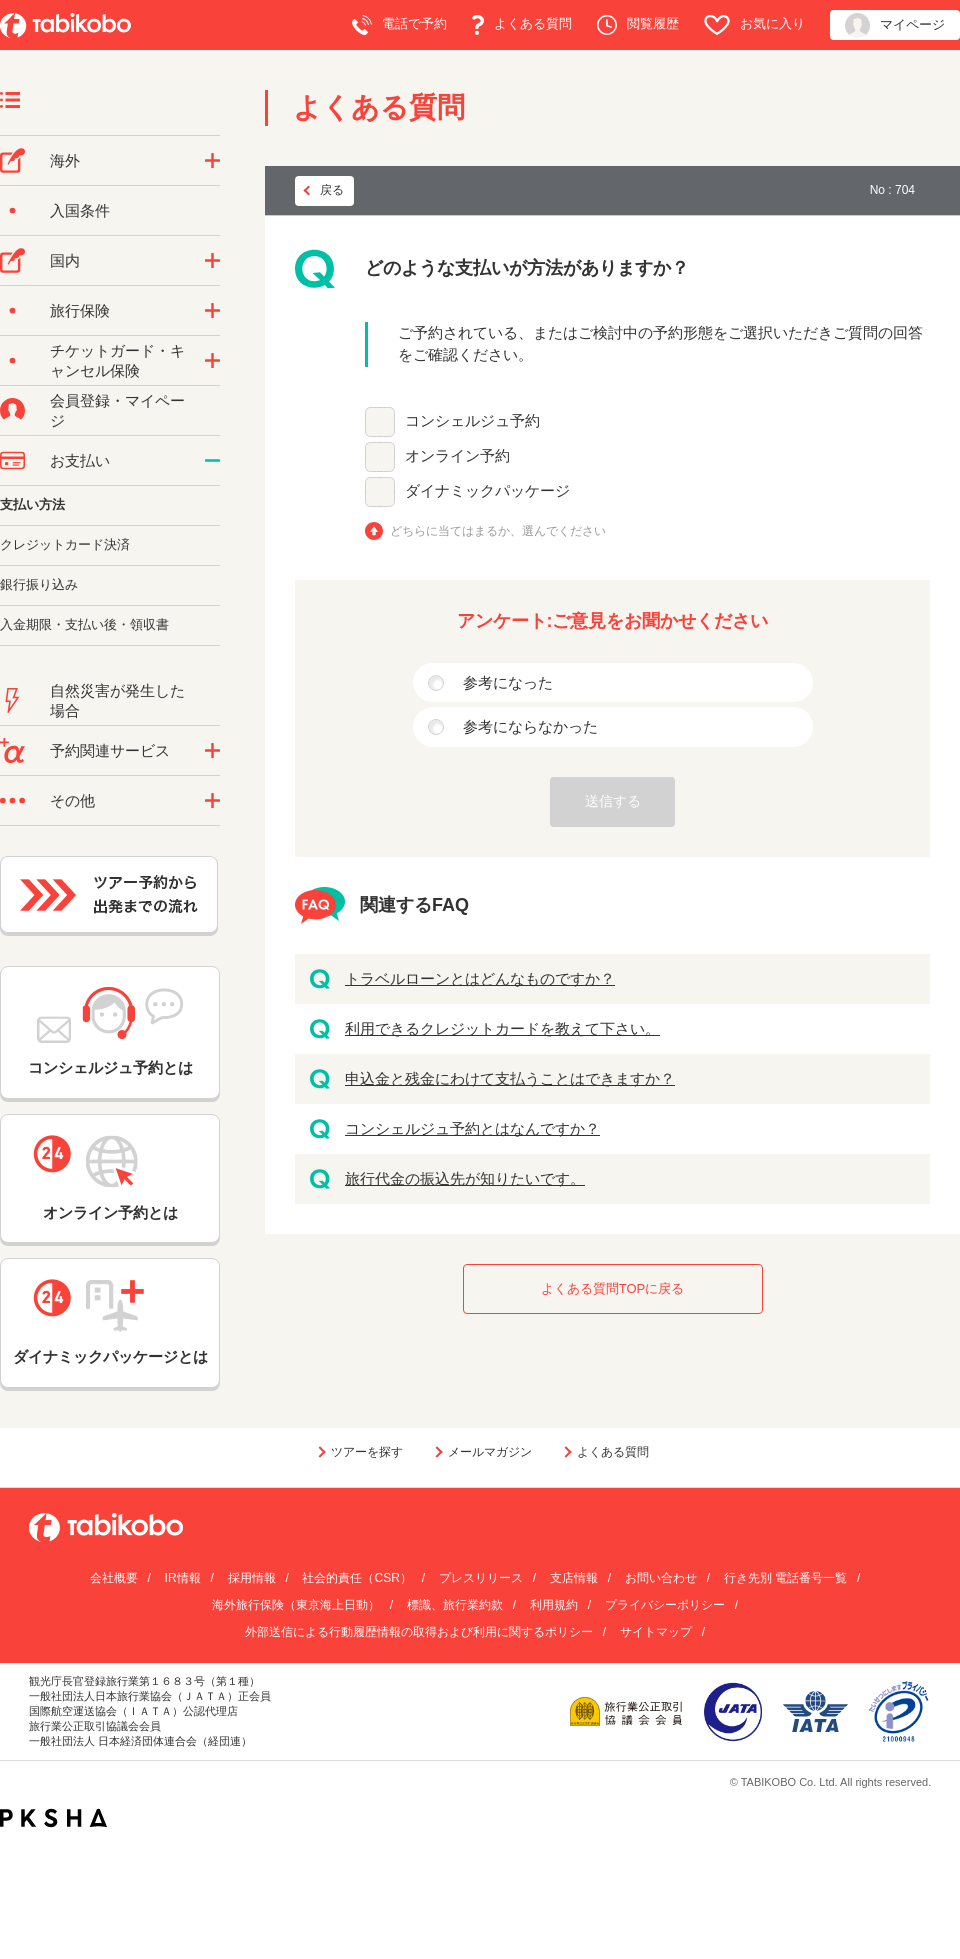 The image size is (960, 1959). I want to click on お支払い, so click(80, 460).